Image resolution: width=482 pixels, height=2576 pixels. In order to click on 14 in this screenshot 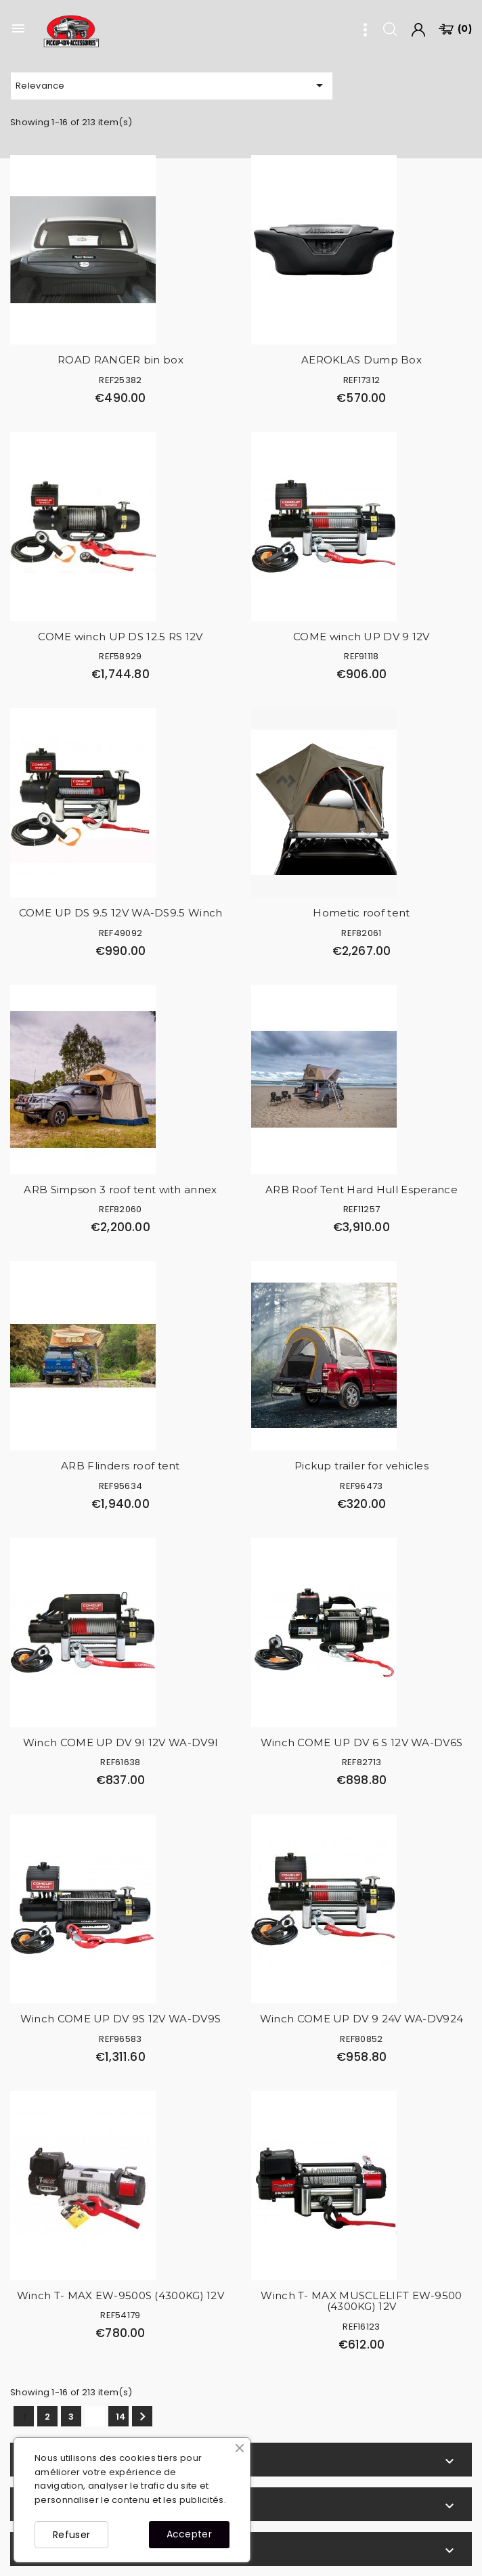, I will do `click(121, 2416)`.